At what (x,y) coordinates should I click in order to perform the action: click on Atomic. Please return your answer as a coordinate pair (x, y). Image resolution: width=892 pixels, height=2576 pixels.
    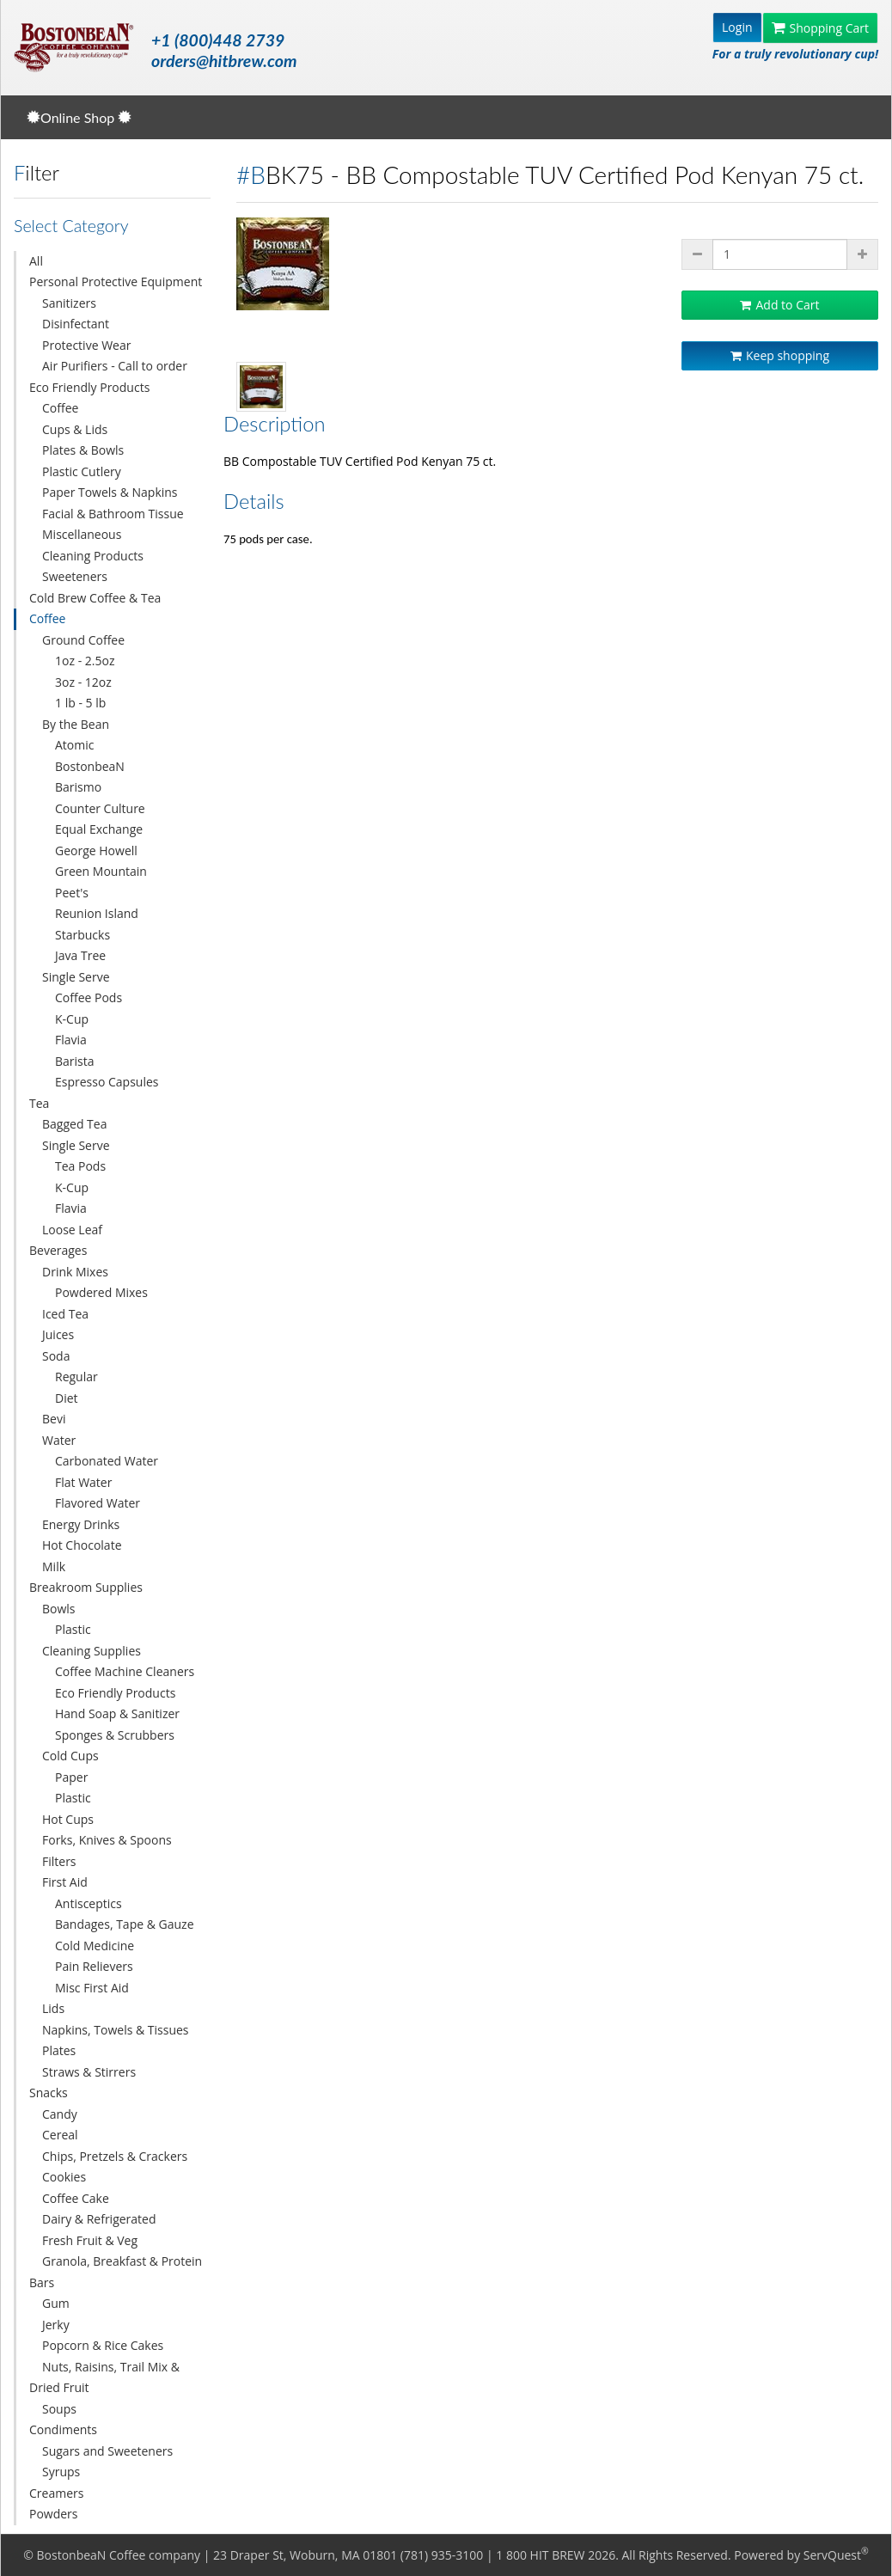
    Looking at the image, I should click on (74, 745).